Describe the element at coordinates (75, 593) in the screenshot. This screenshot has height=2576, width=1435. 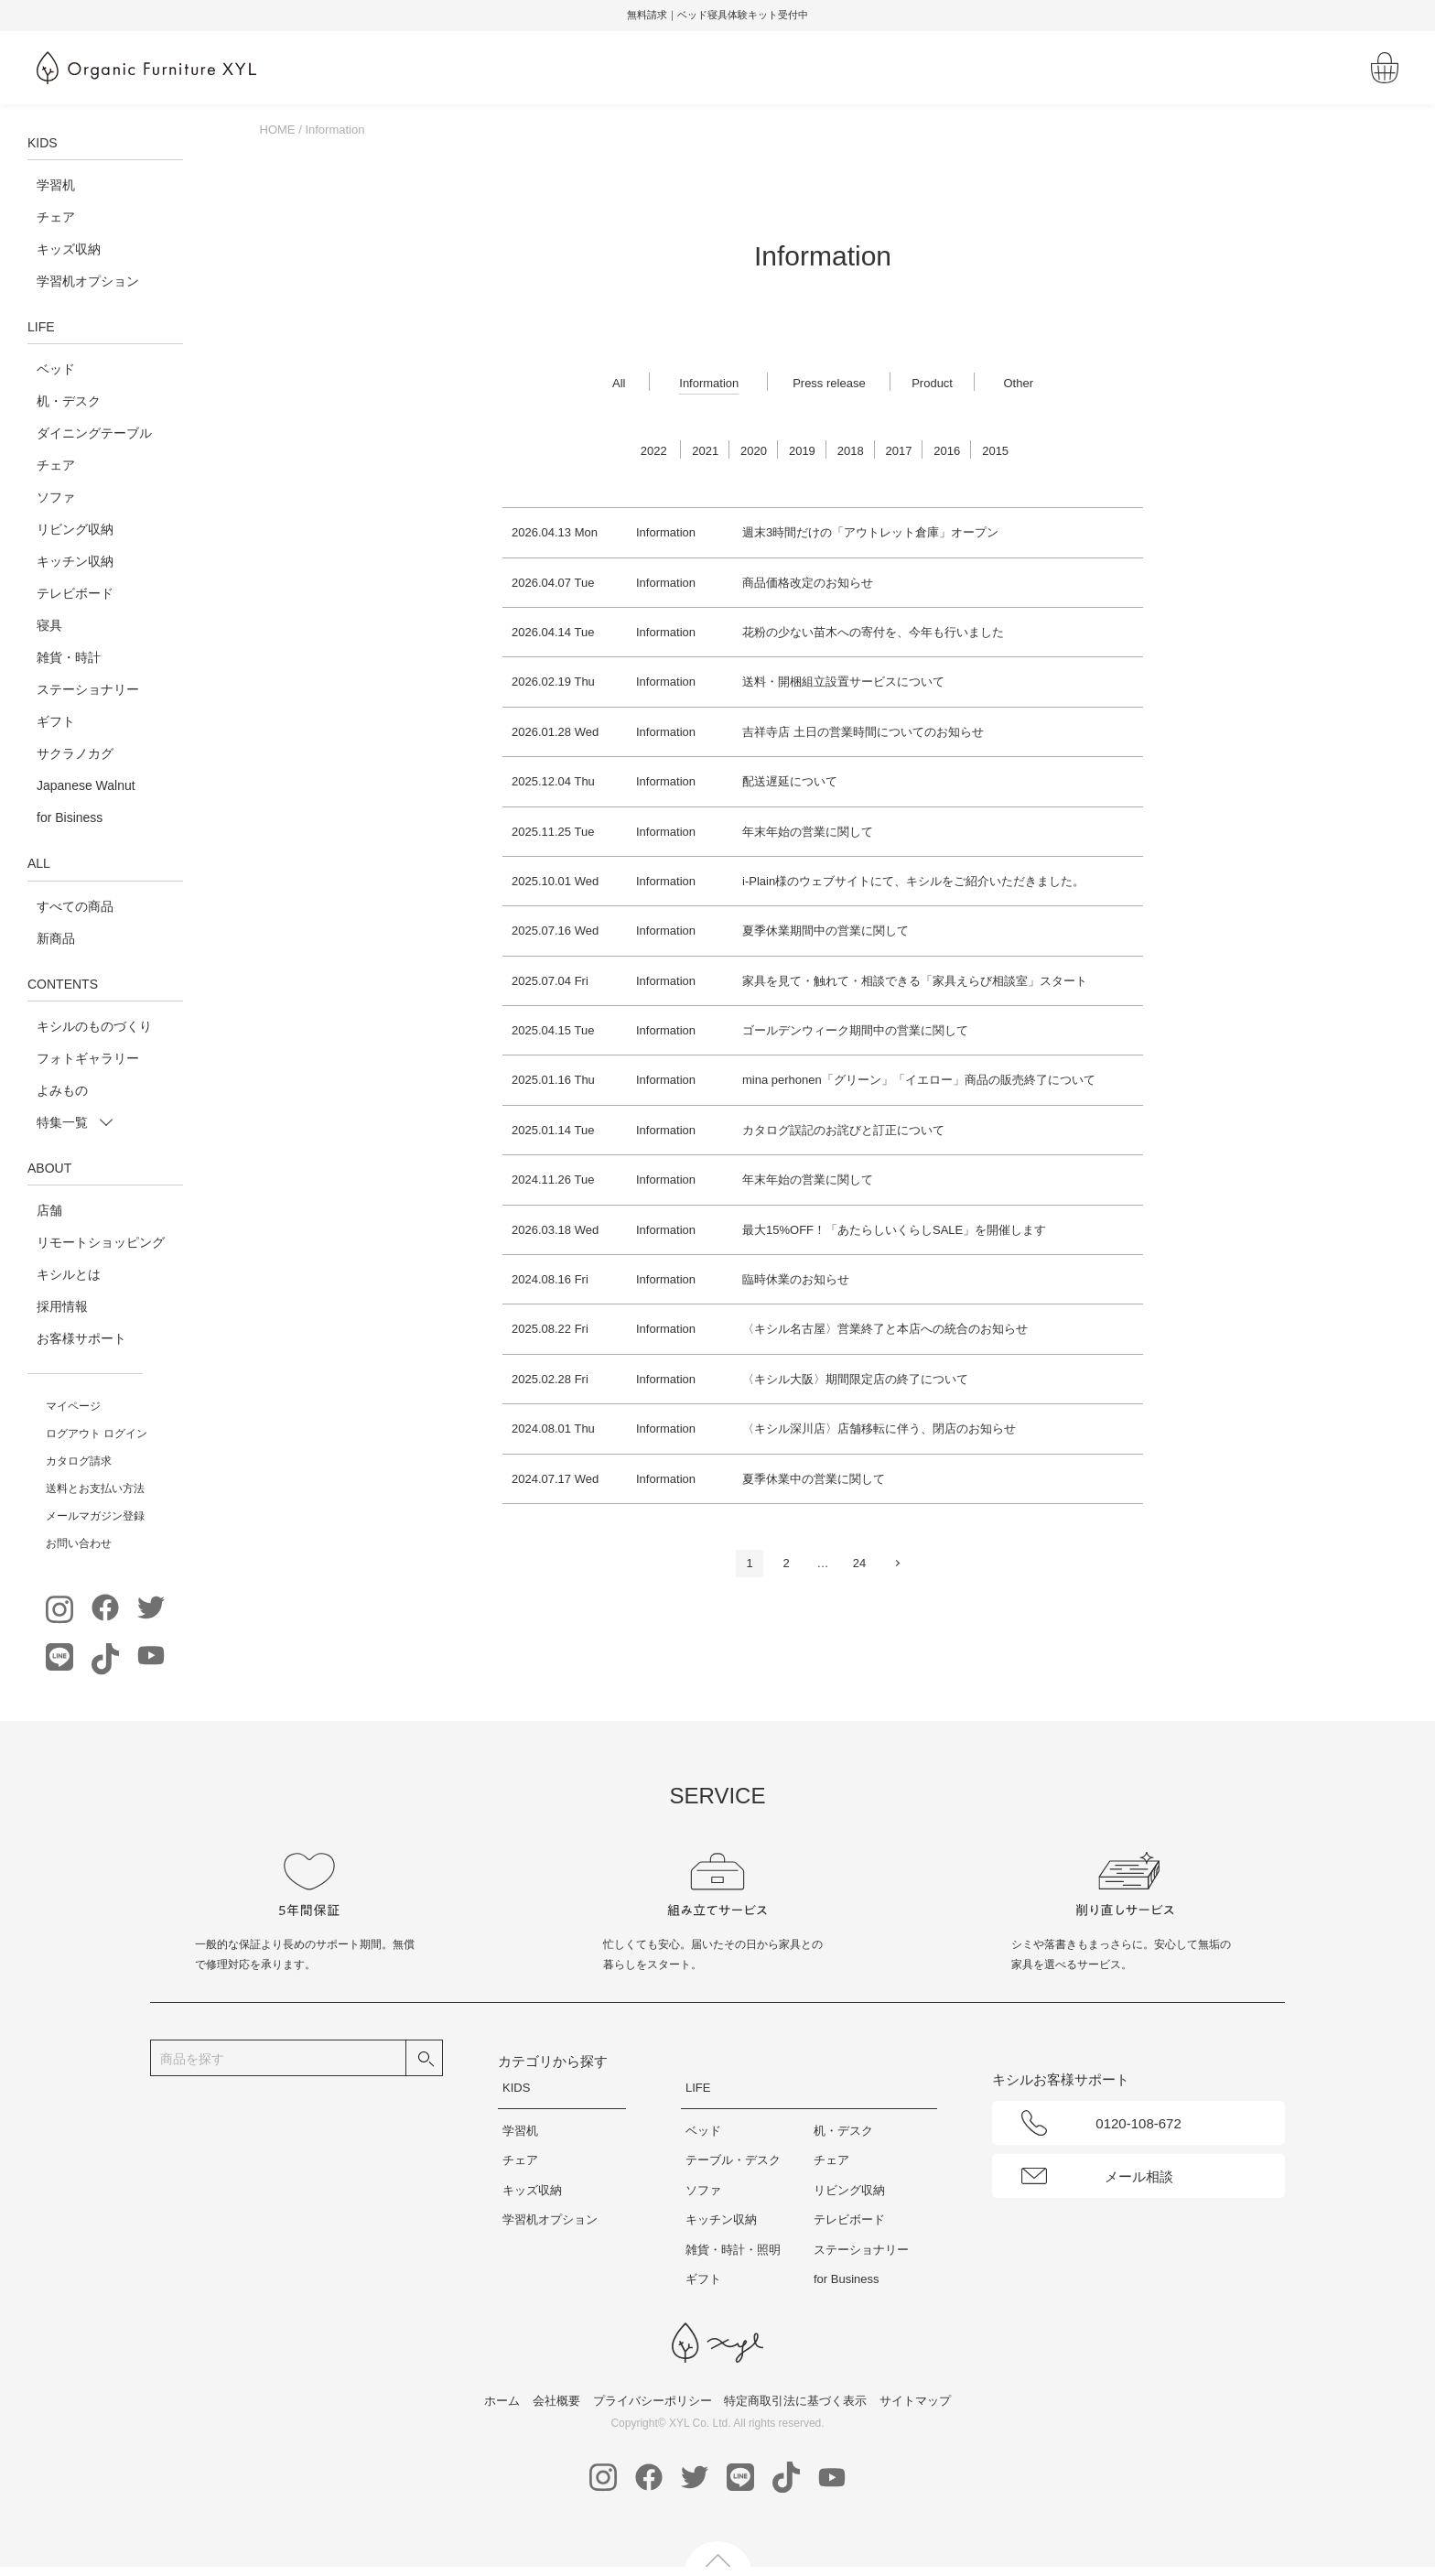
I see `テレビボード` at that location.